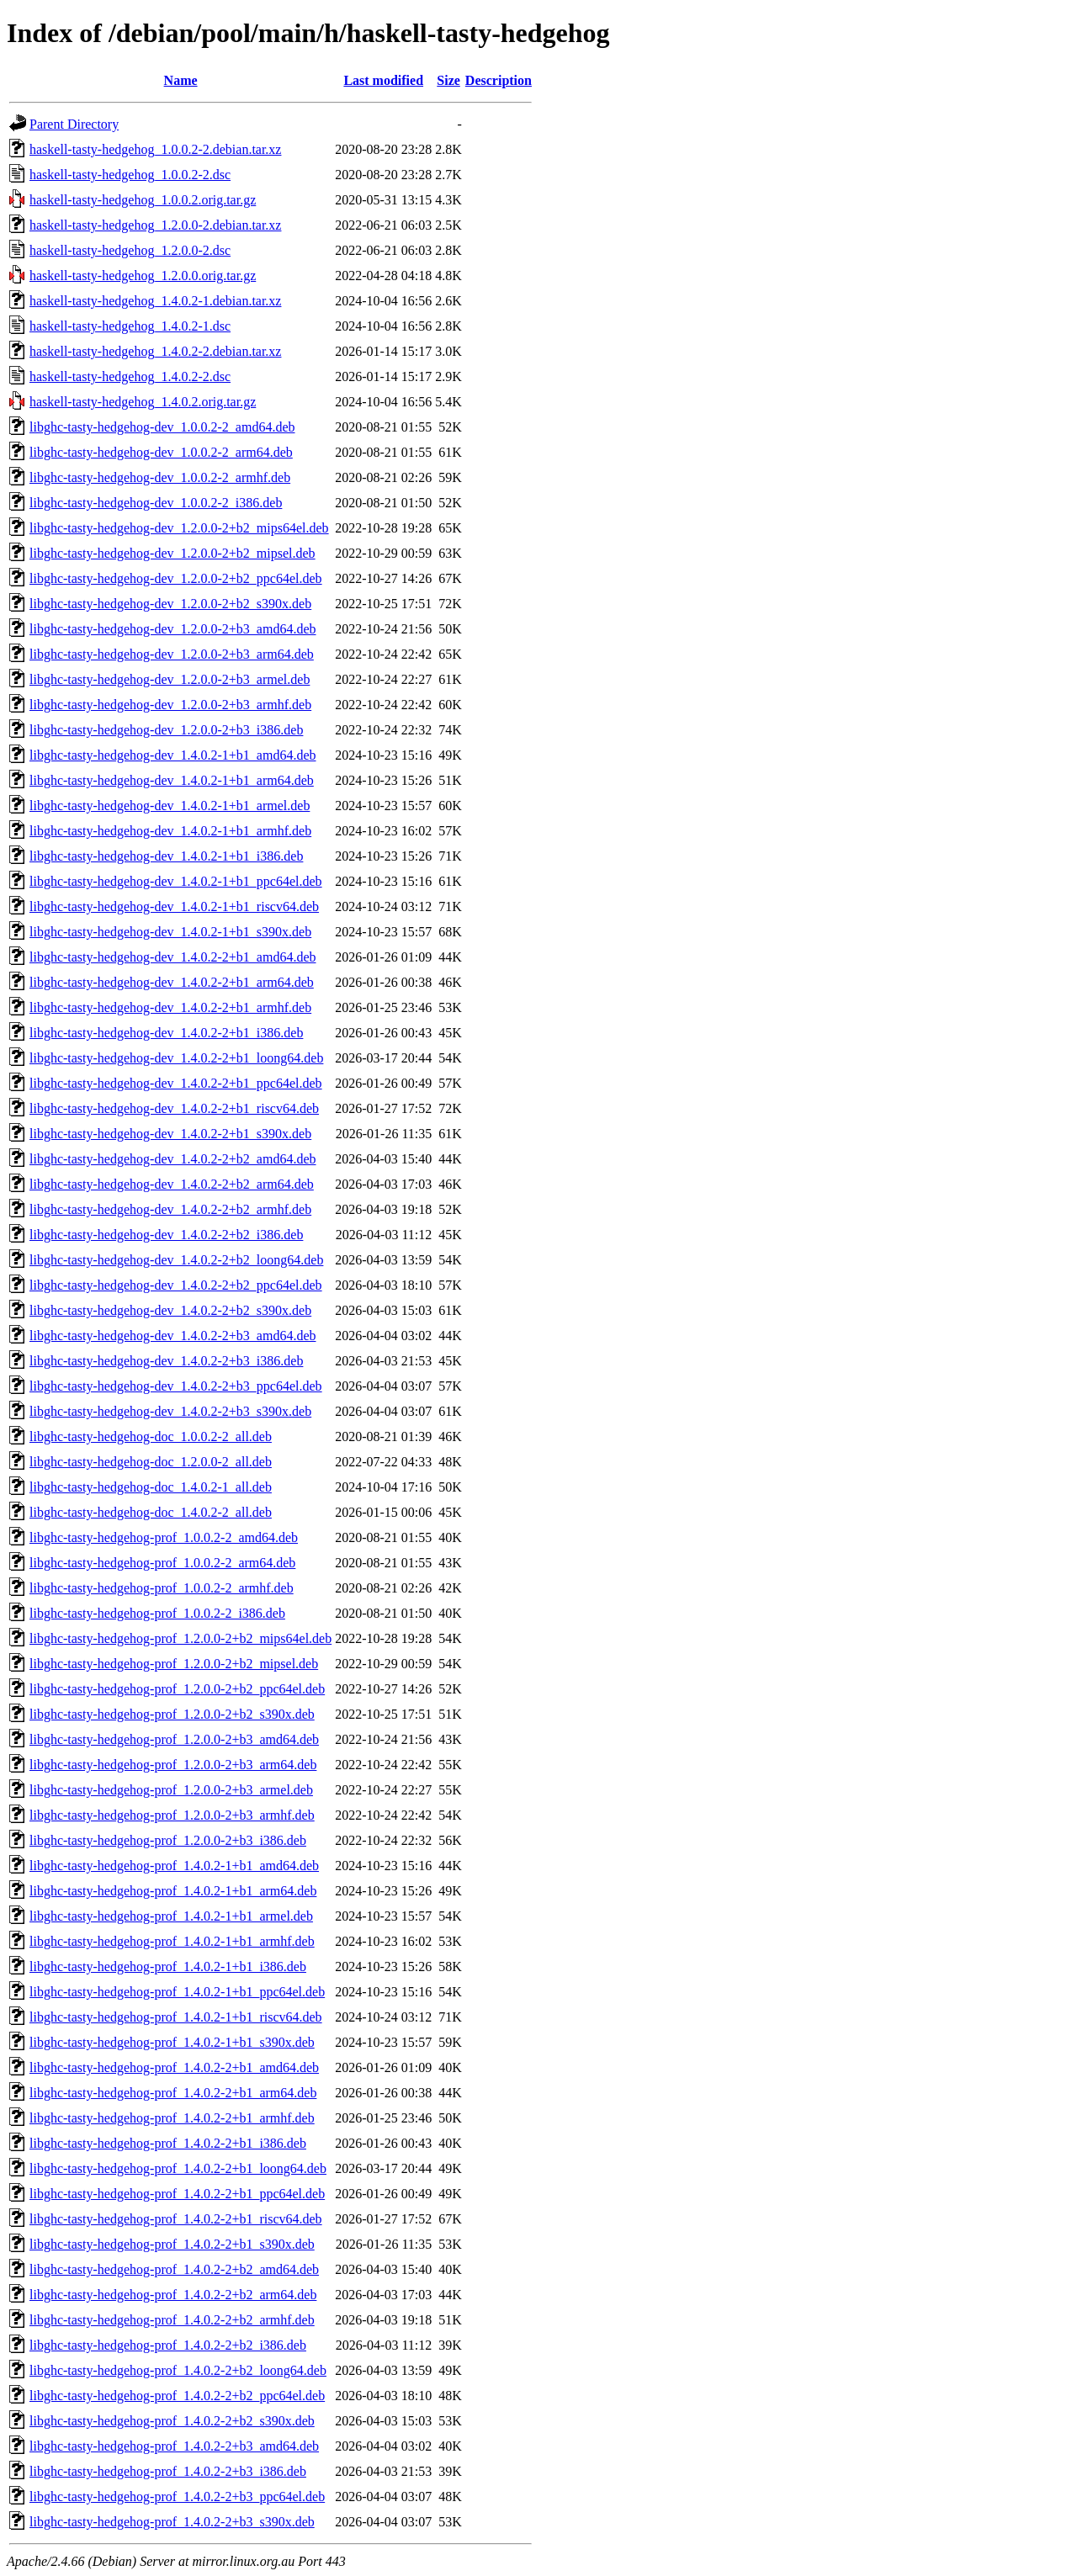 Image resolution: width=1077 pixels, height=2576 pixels. What do you see at coordinates (174, 1108) in the screenshot?
I see `libghc-tasty-hedgehog-dev_1.4.0.2-2+b1_riscv64.deb` at bounding box center [174, 1108].